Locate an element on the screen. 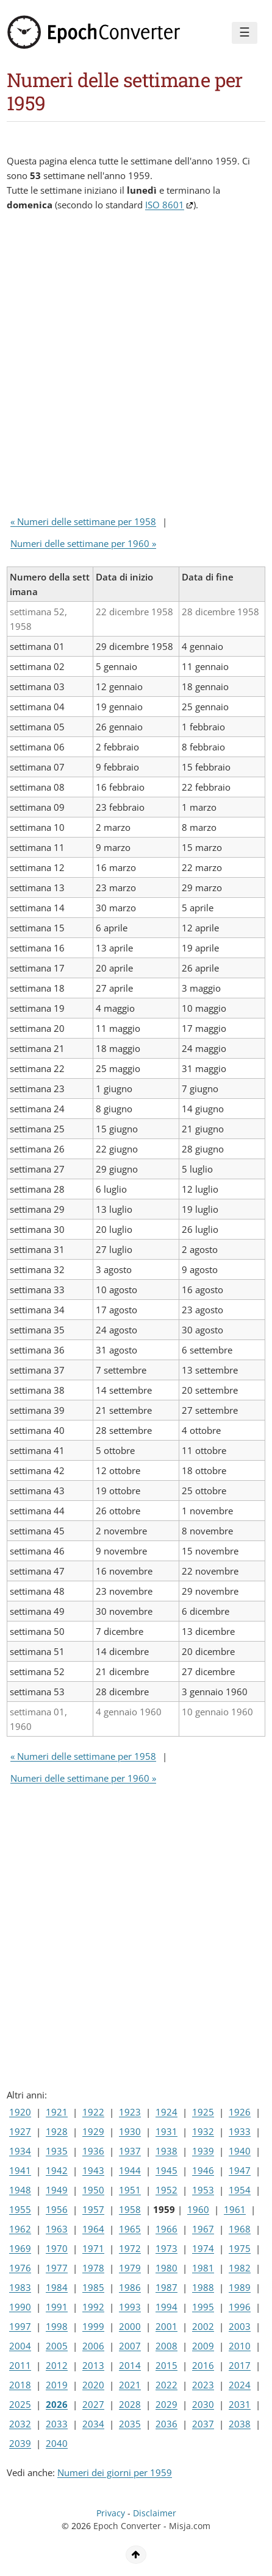  1932 is located at coordinates (203, 2131).